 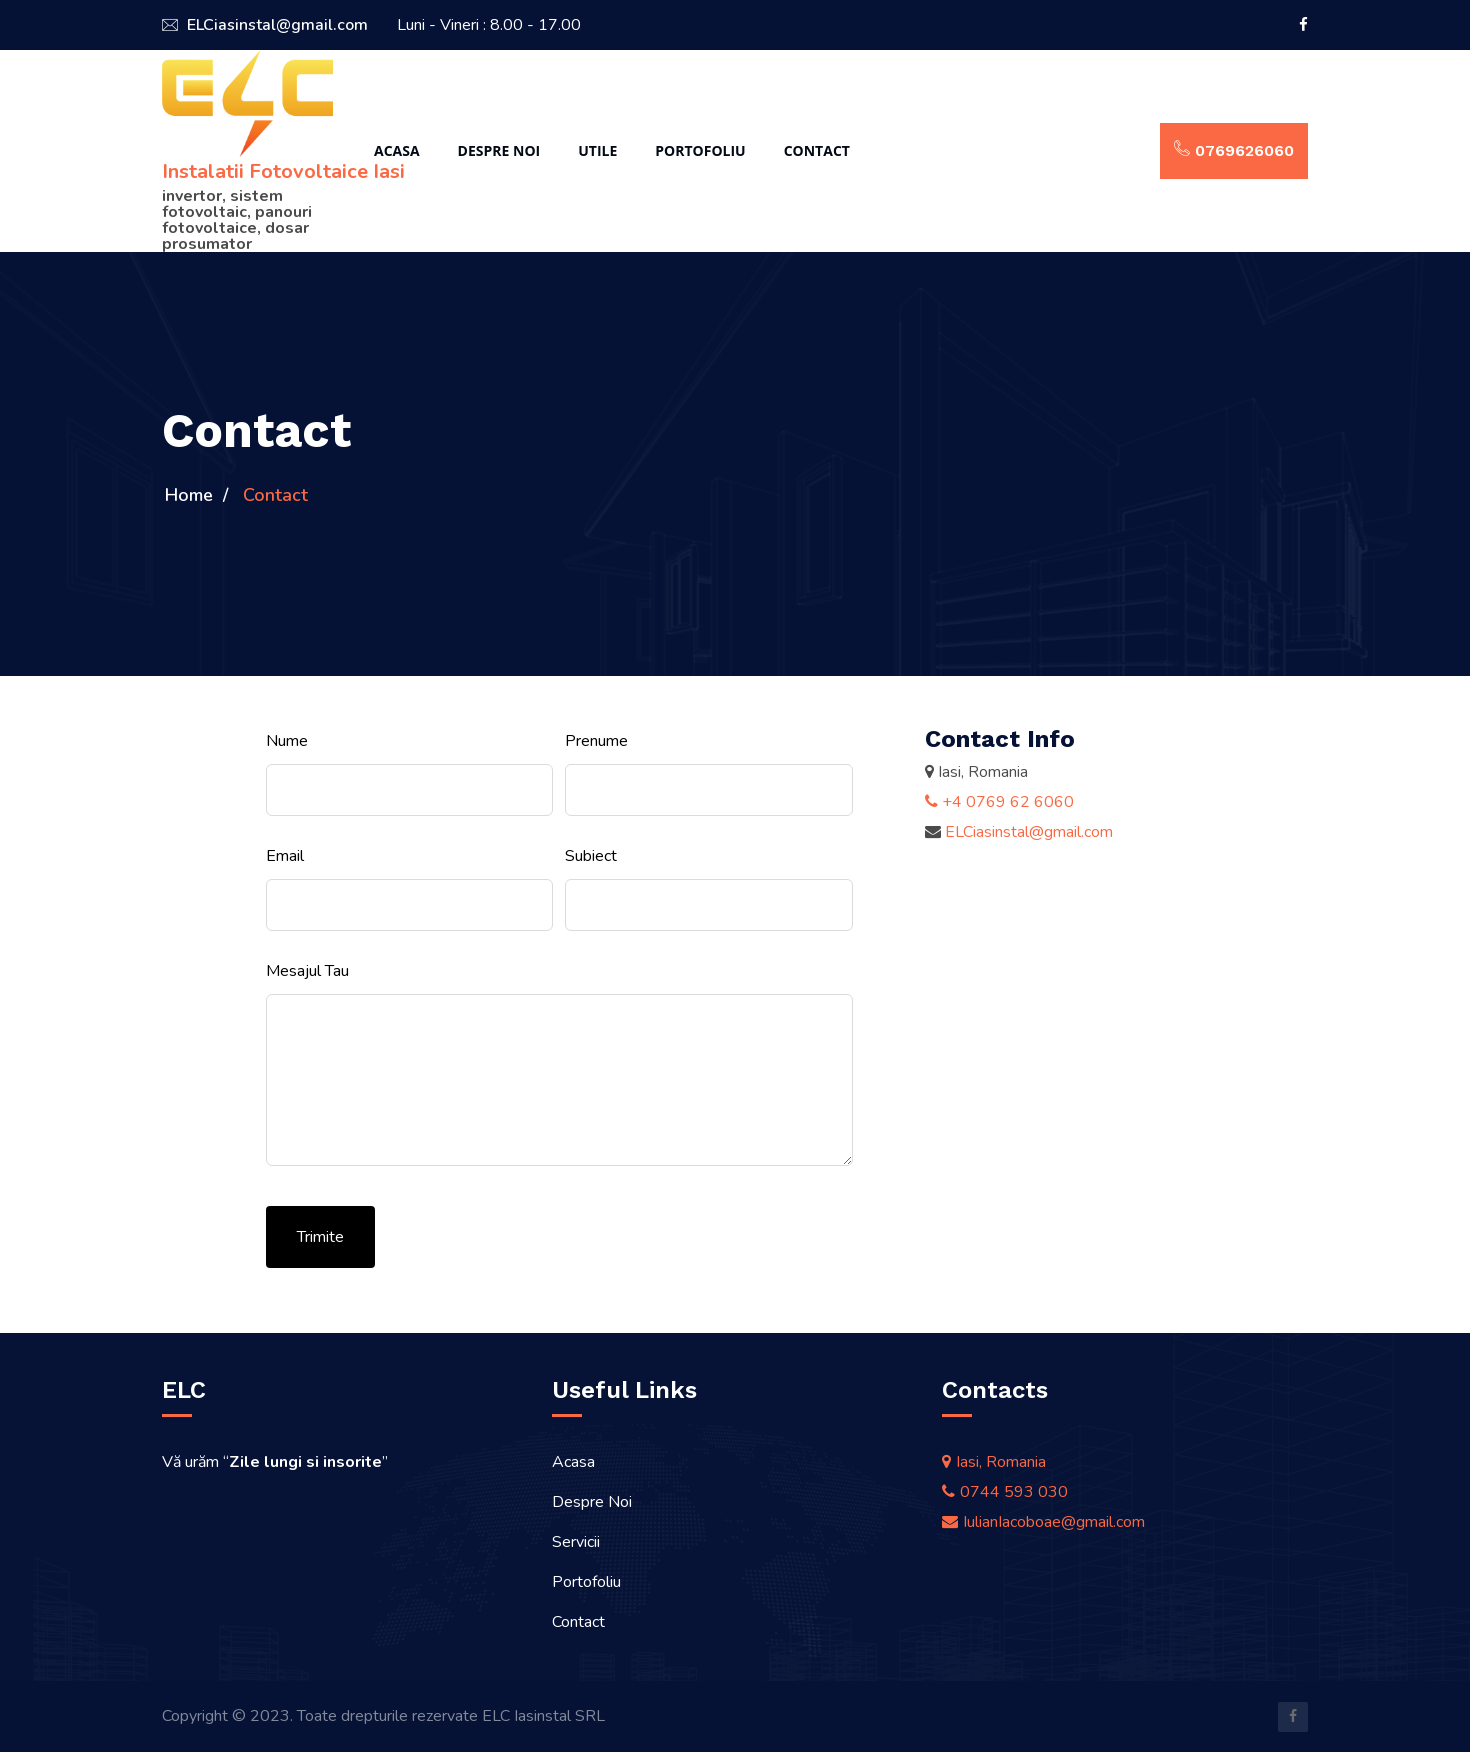 I want to click on Instalatii Fotovoltaice Iasi, so click(x=283, y=171).